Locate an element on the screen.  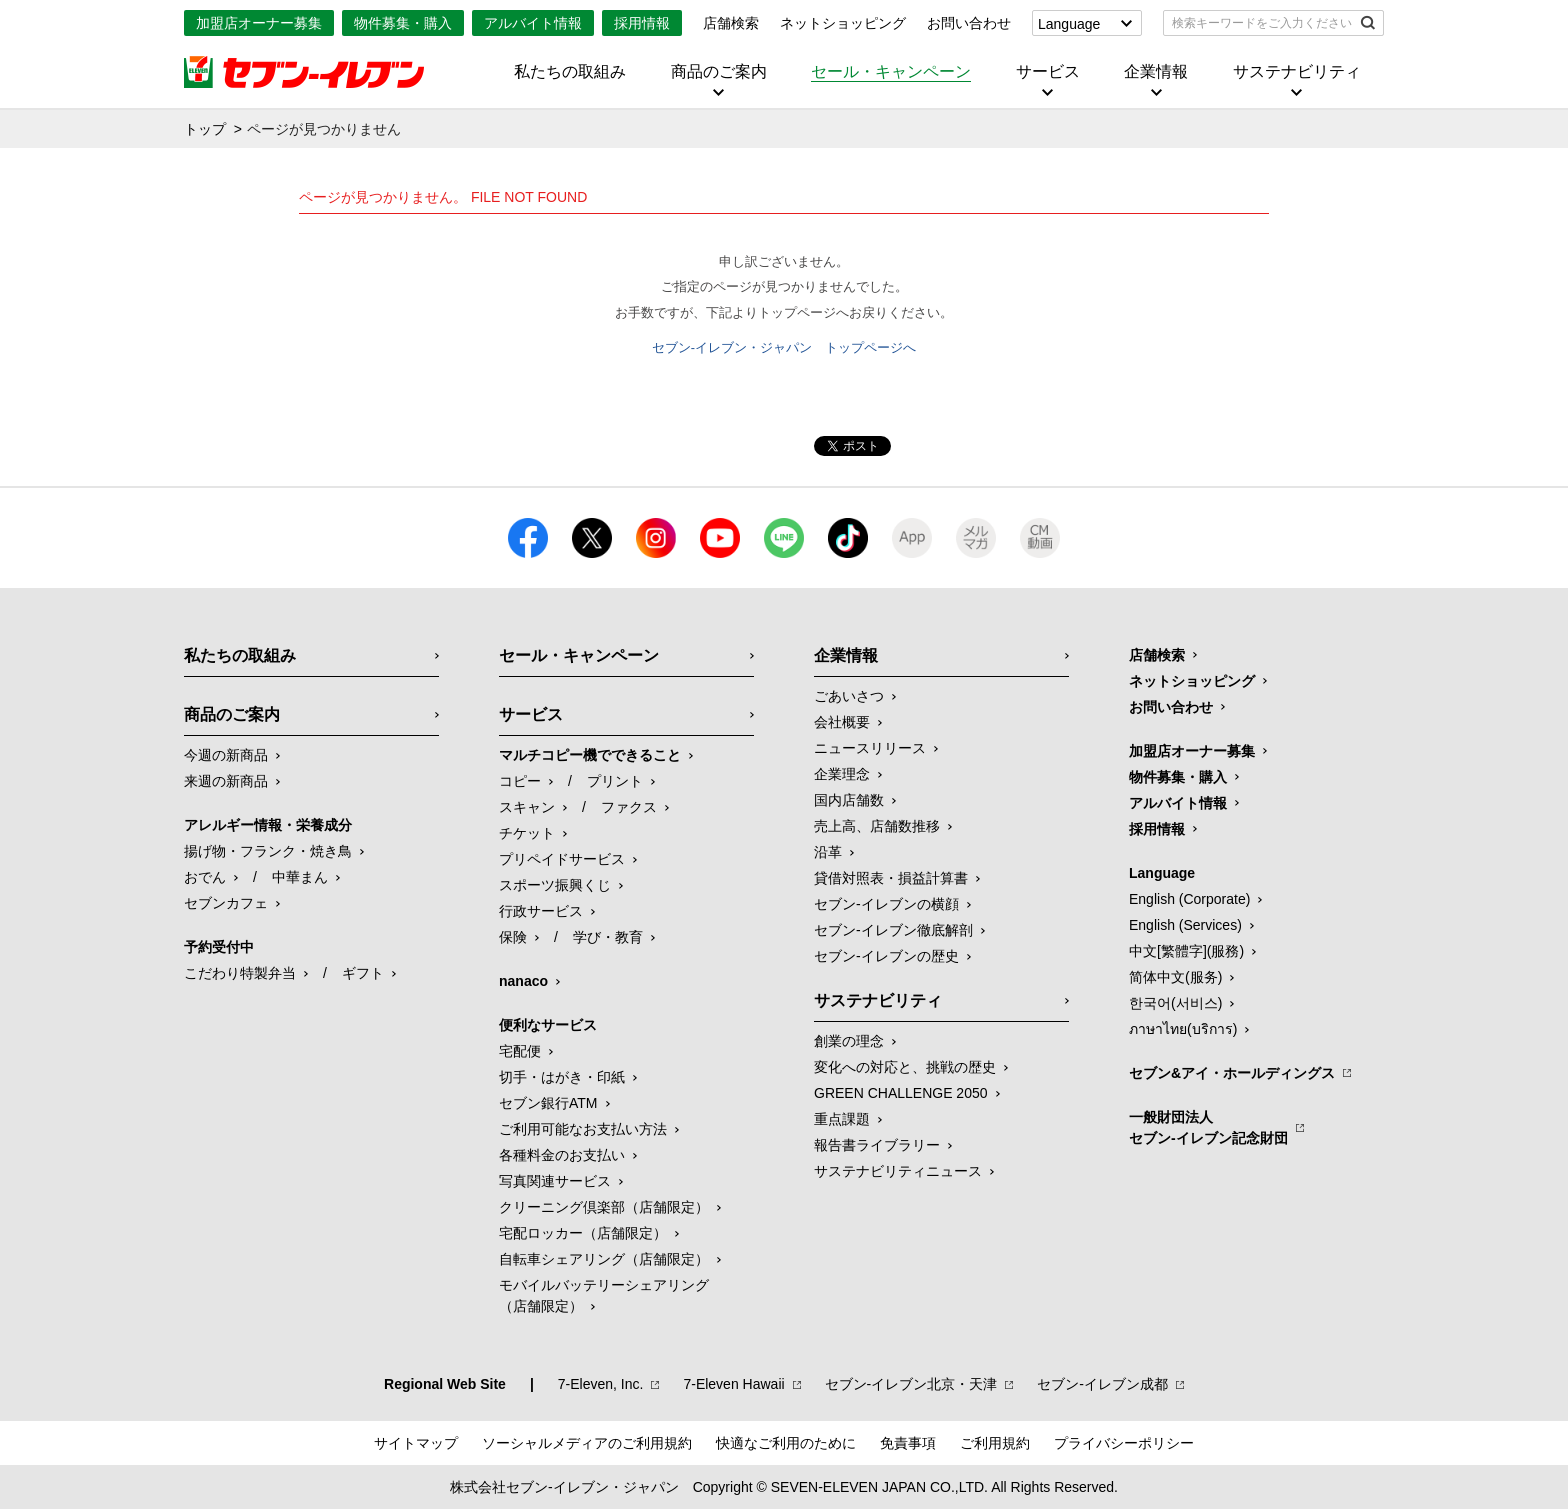
物件募集・購入 is located at coordinates (403, 23).